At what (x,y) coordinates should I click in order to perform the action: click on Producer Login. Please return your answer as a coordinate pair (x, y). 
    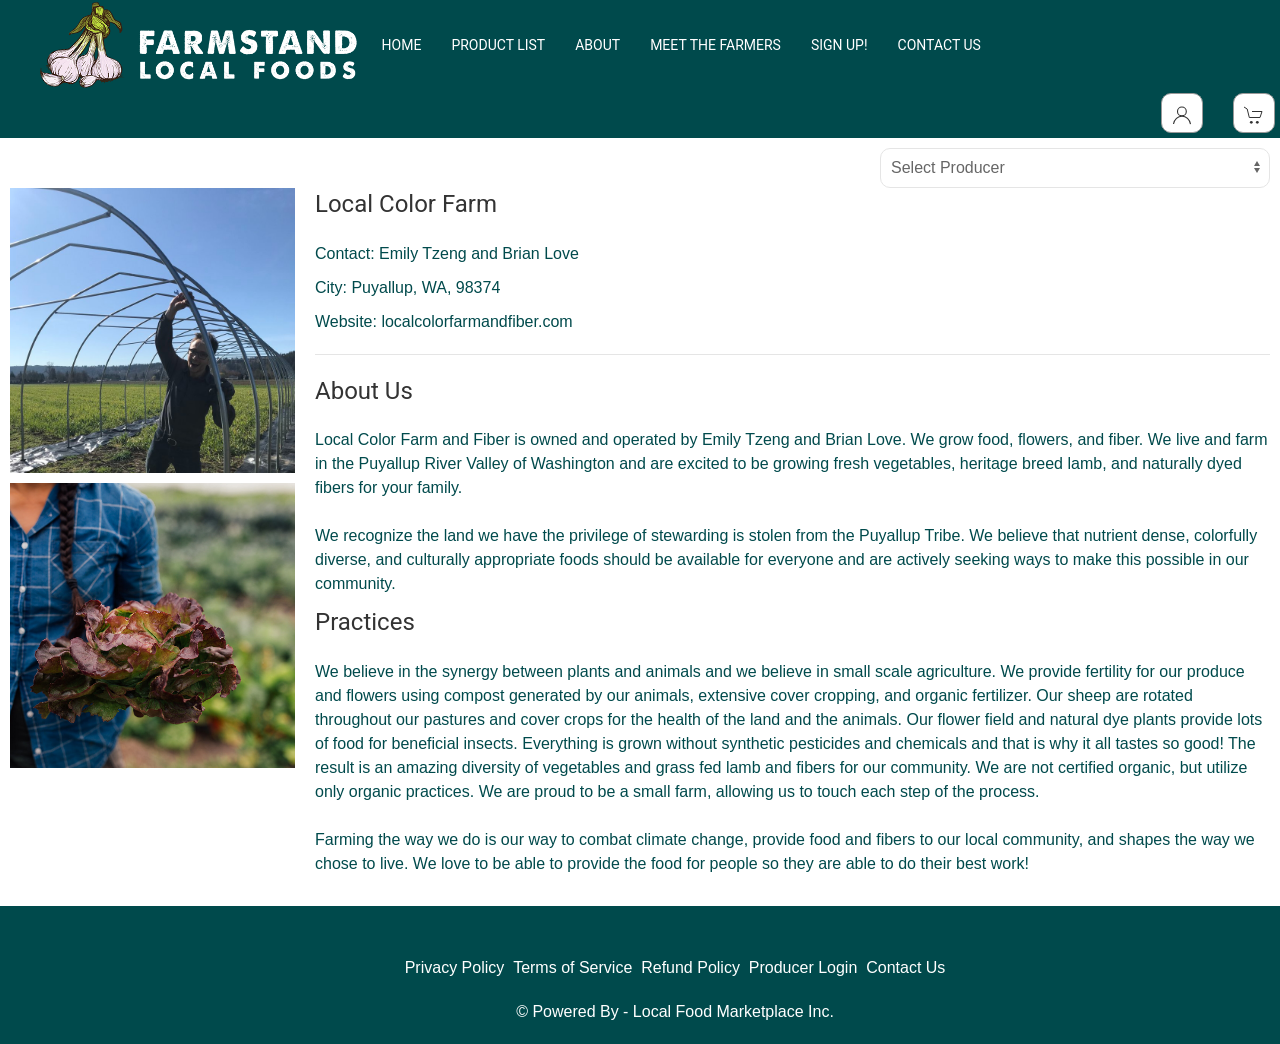
    Looking at the image, I should click on (803, 967).